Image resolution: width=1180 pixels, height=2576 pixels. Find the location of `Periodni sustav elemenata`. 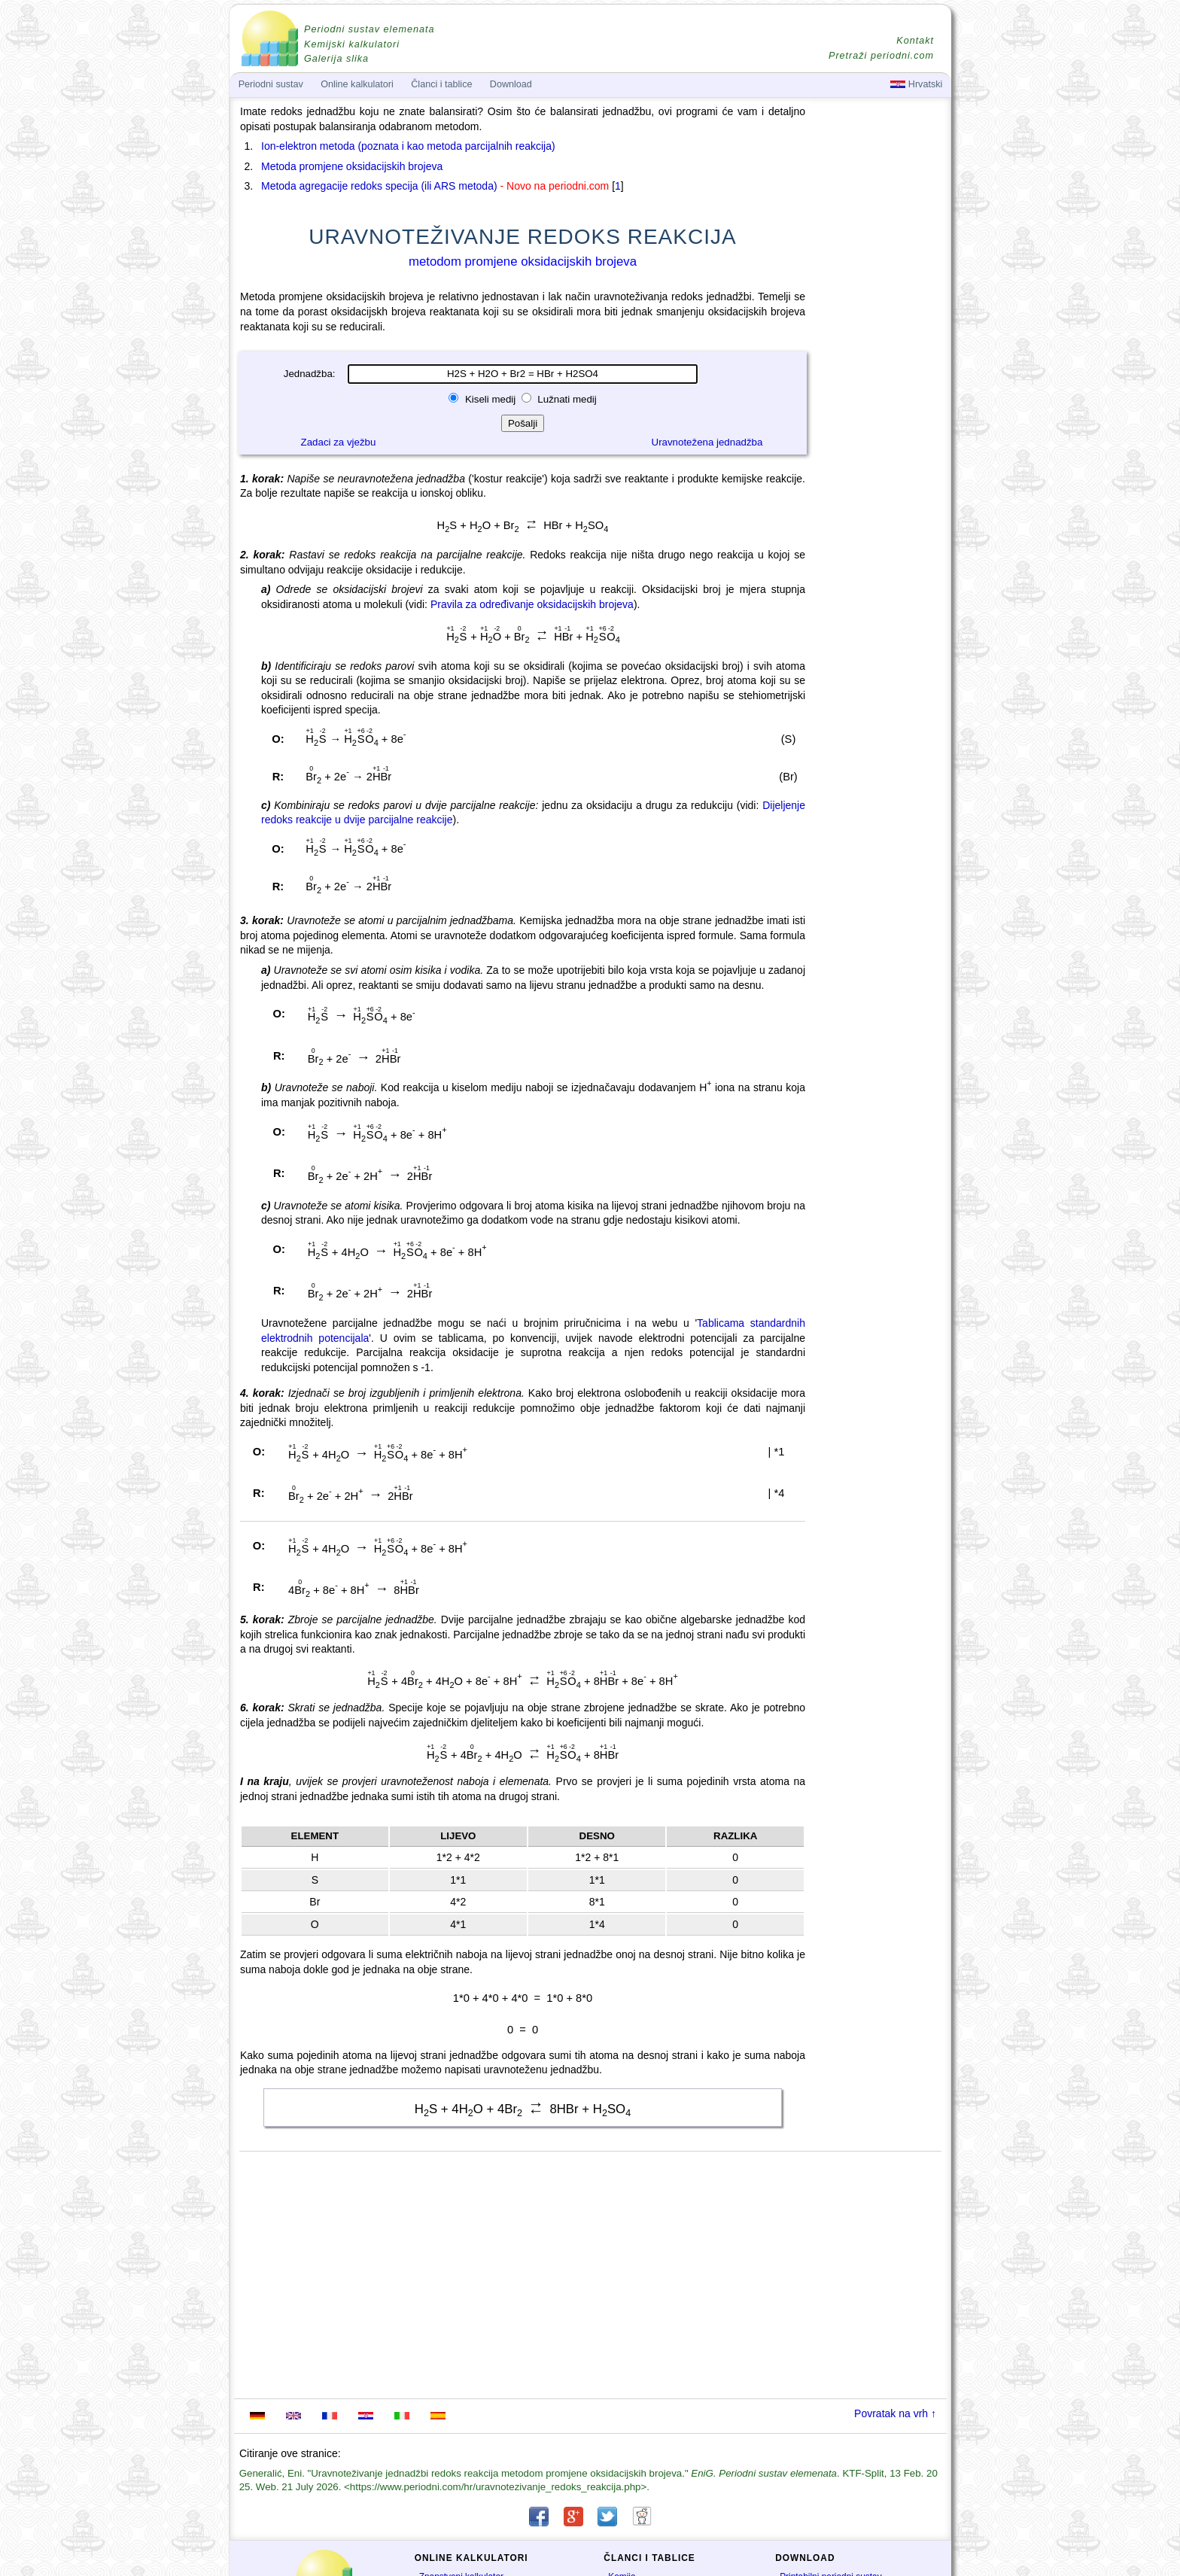

Periodni sustav elemenata is located at coordinates (369, 29).